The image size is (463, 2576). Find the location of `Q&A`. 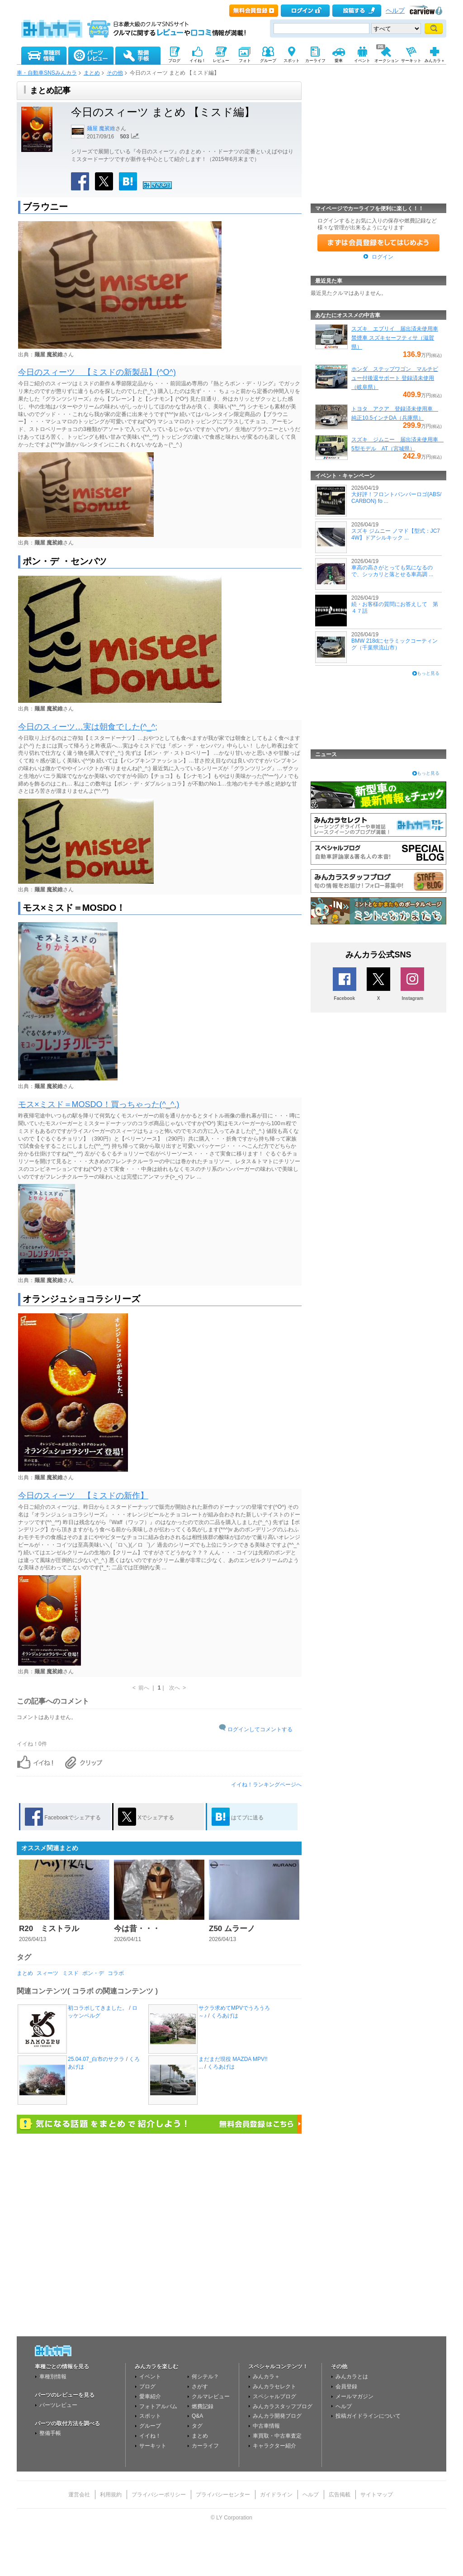

Q&A is located at coordinates (197, 2416).